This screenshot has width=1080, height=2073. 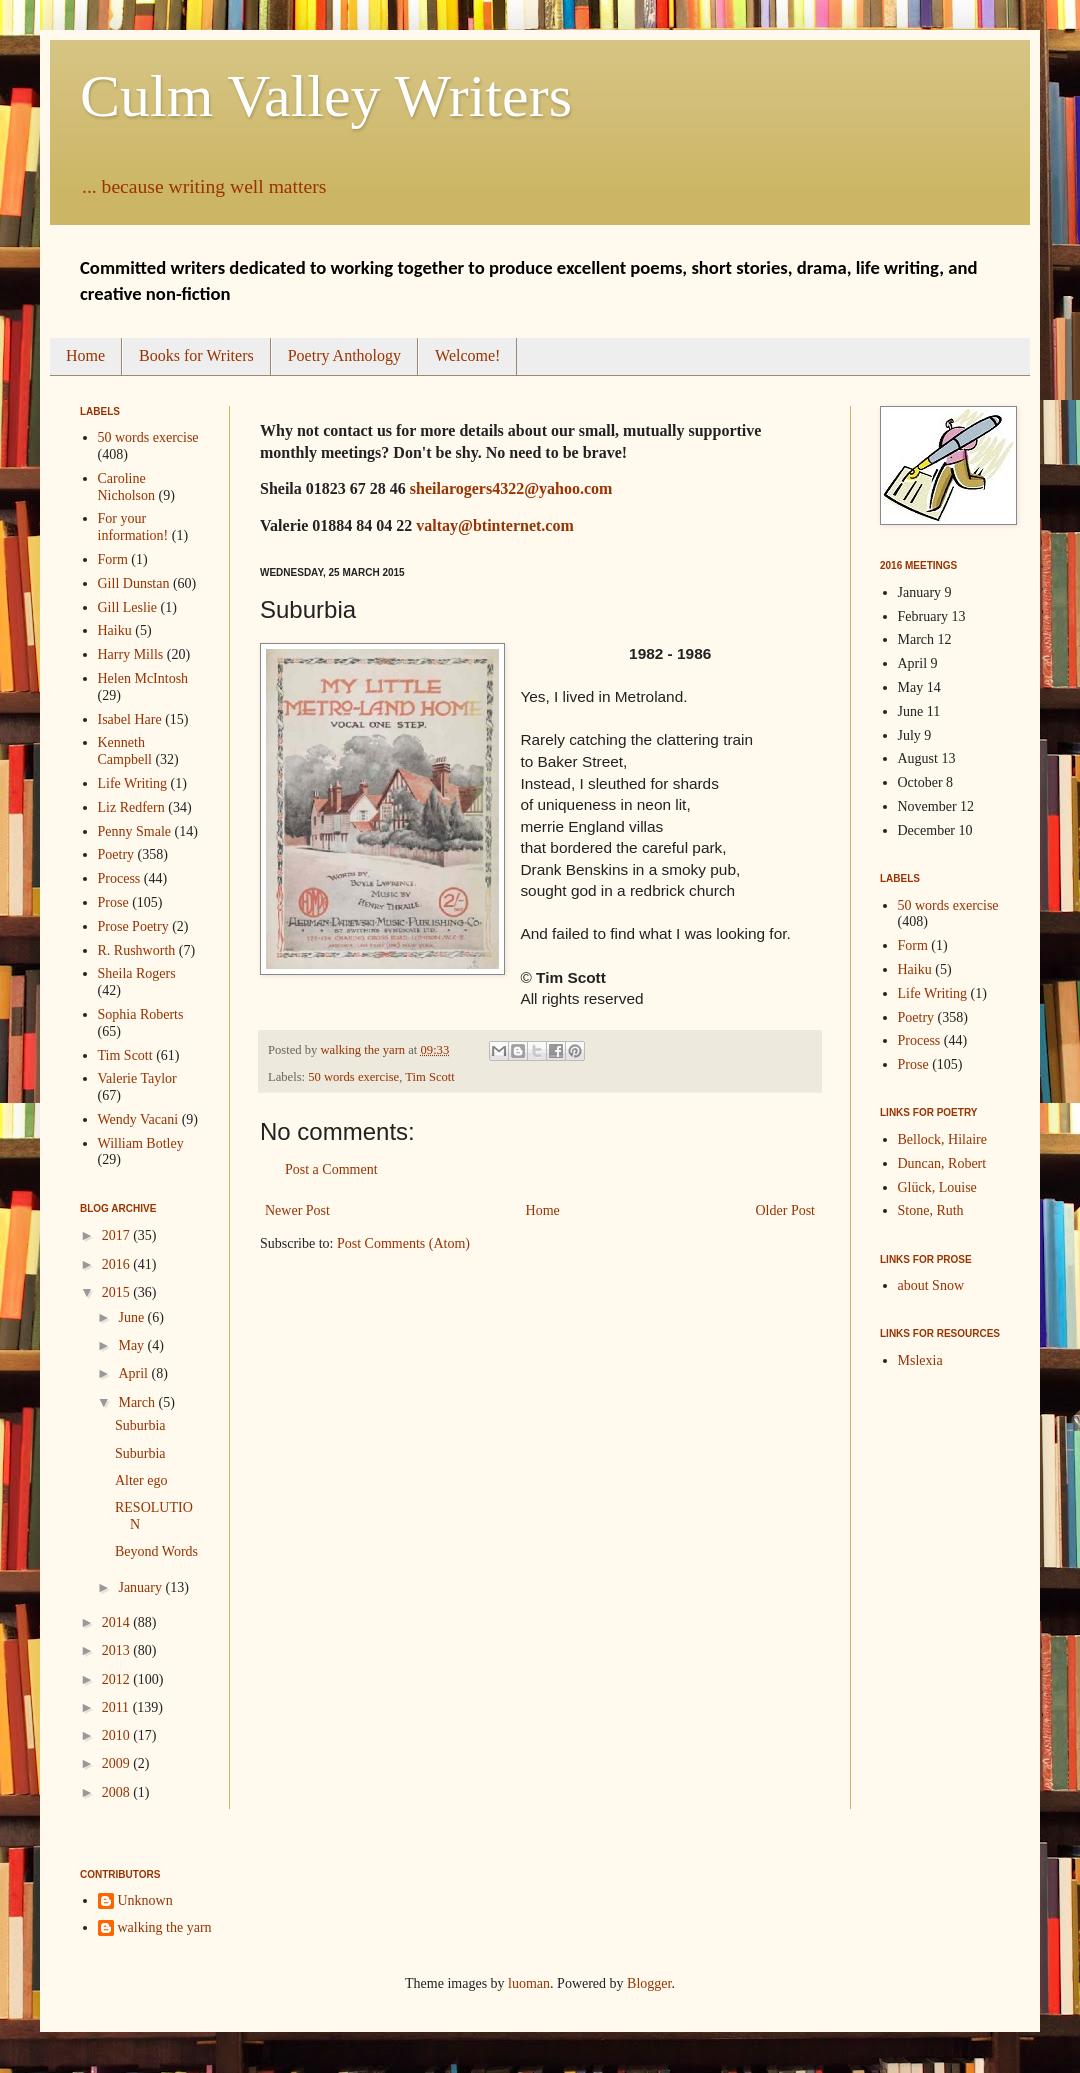 I want to click on Gill Leslie, so click(x=128, y=607).